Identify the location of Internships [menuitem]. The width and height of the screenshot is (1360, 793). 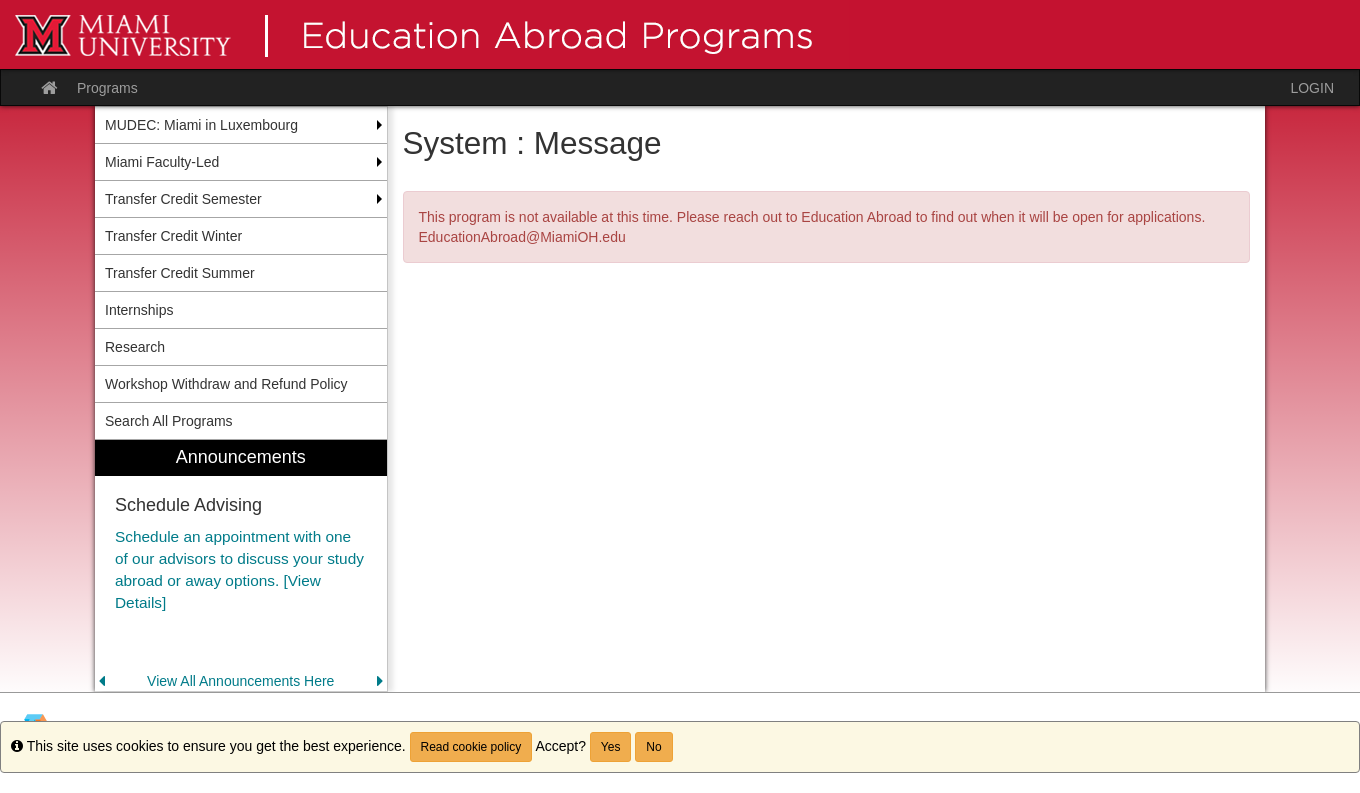
(139, 310).